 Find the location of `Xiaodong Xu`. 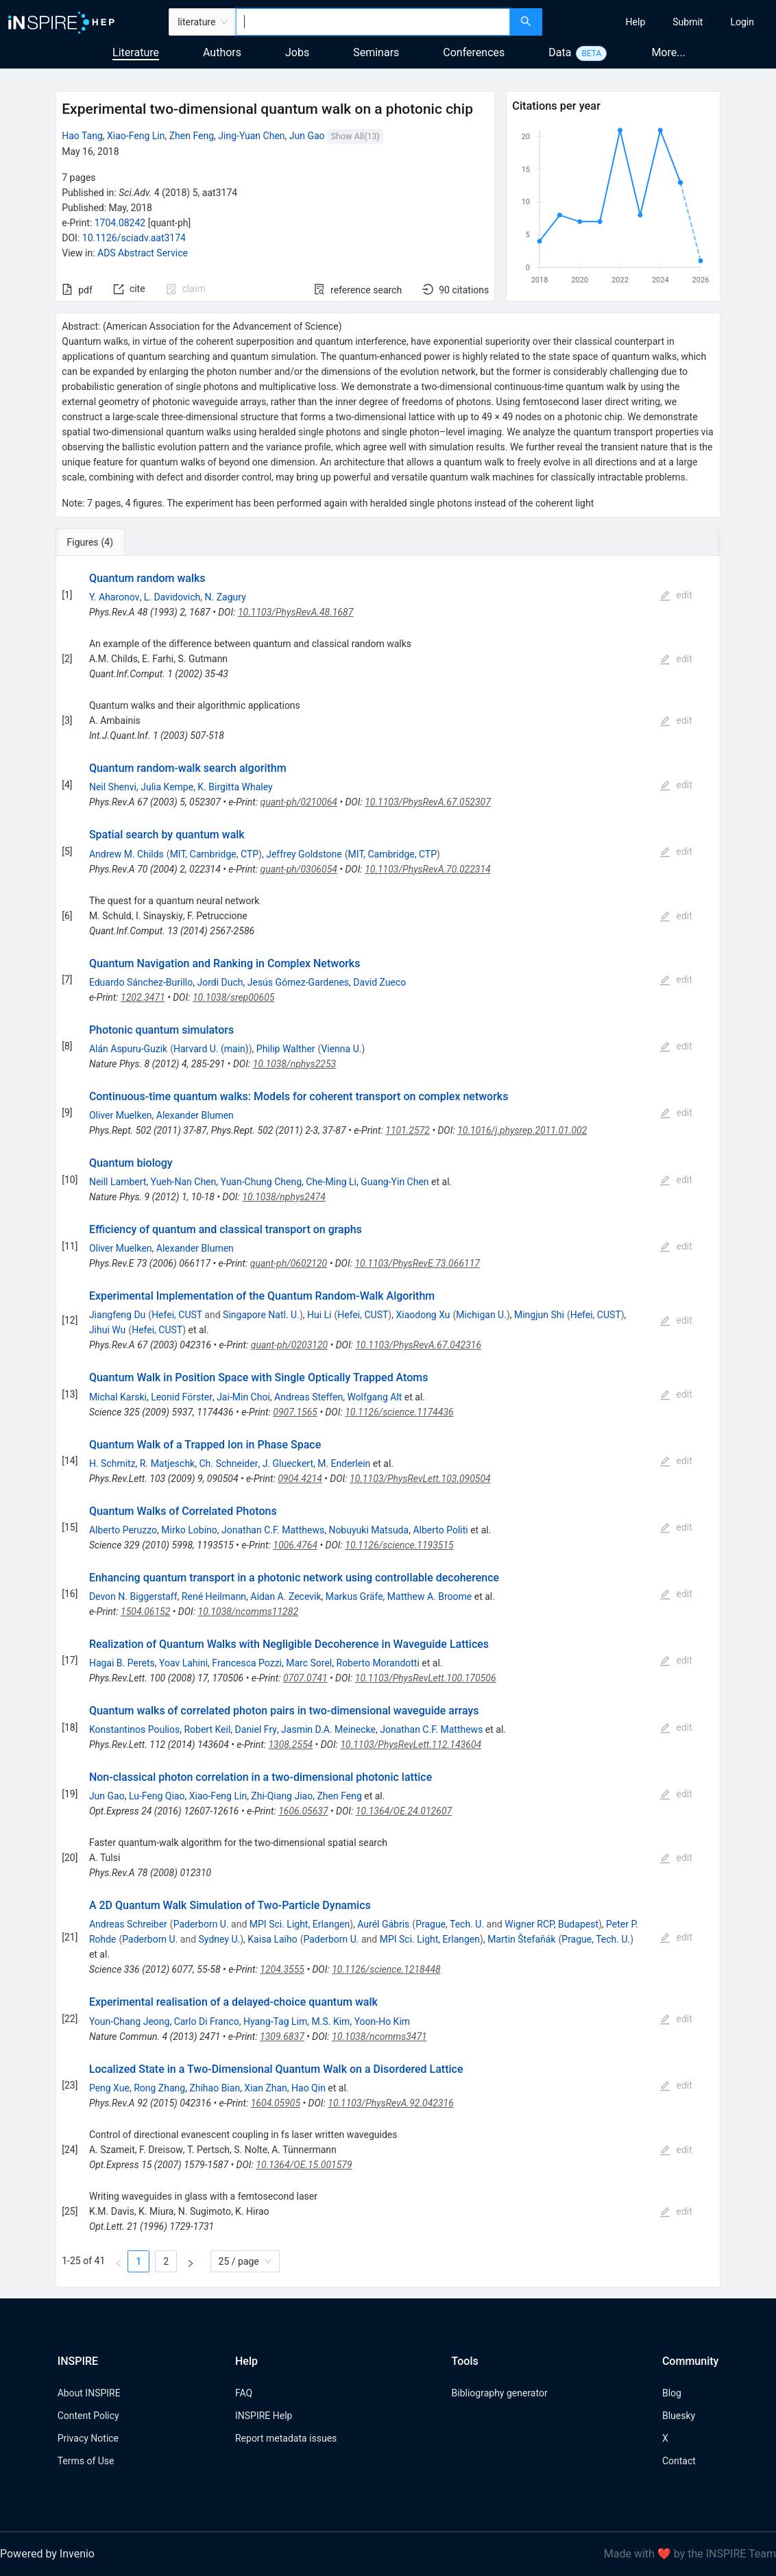

Xiaodong Xu is located at coordinates (423, 1314).